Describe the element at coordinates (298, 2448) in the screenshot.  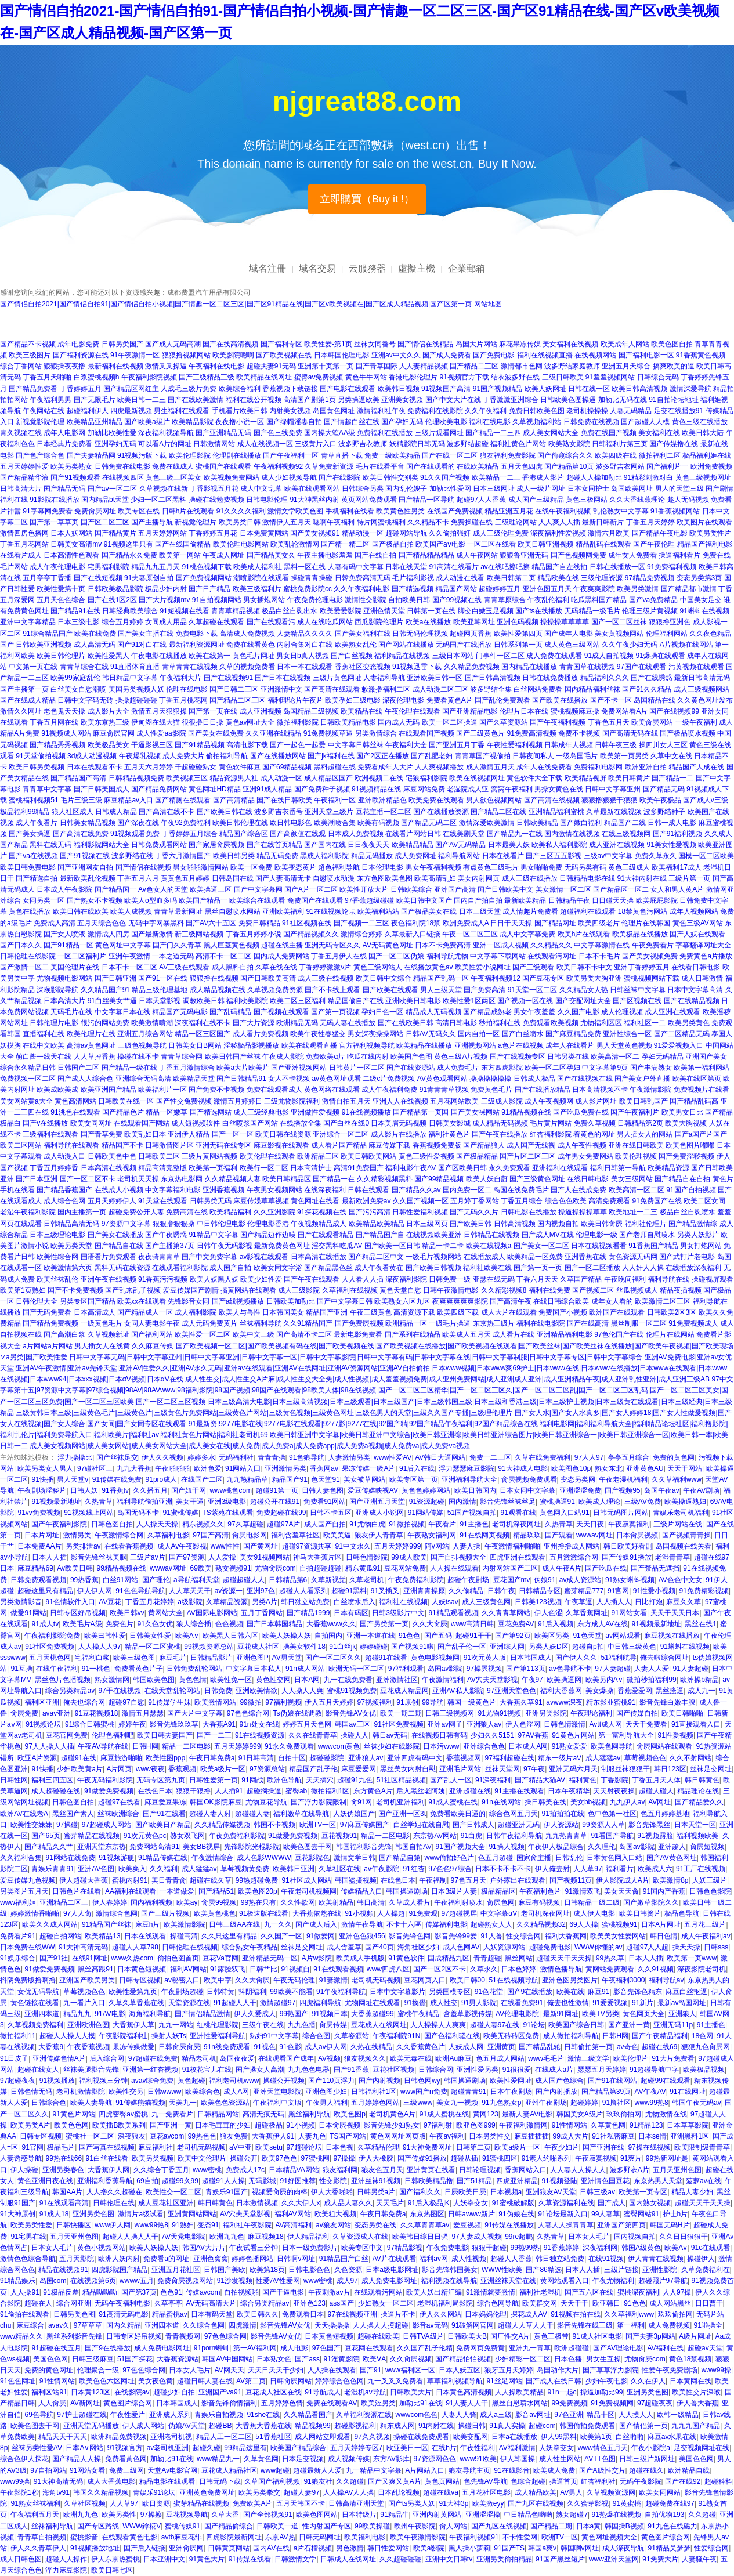
I see `欧美国产精品综合` at that location.